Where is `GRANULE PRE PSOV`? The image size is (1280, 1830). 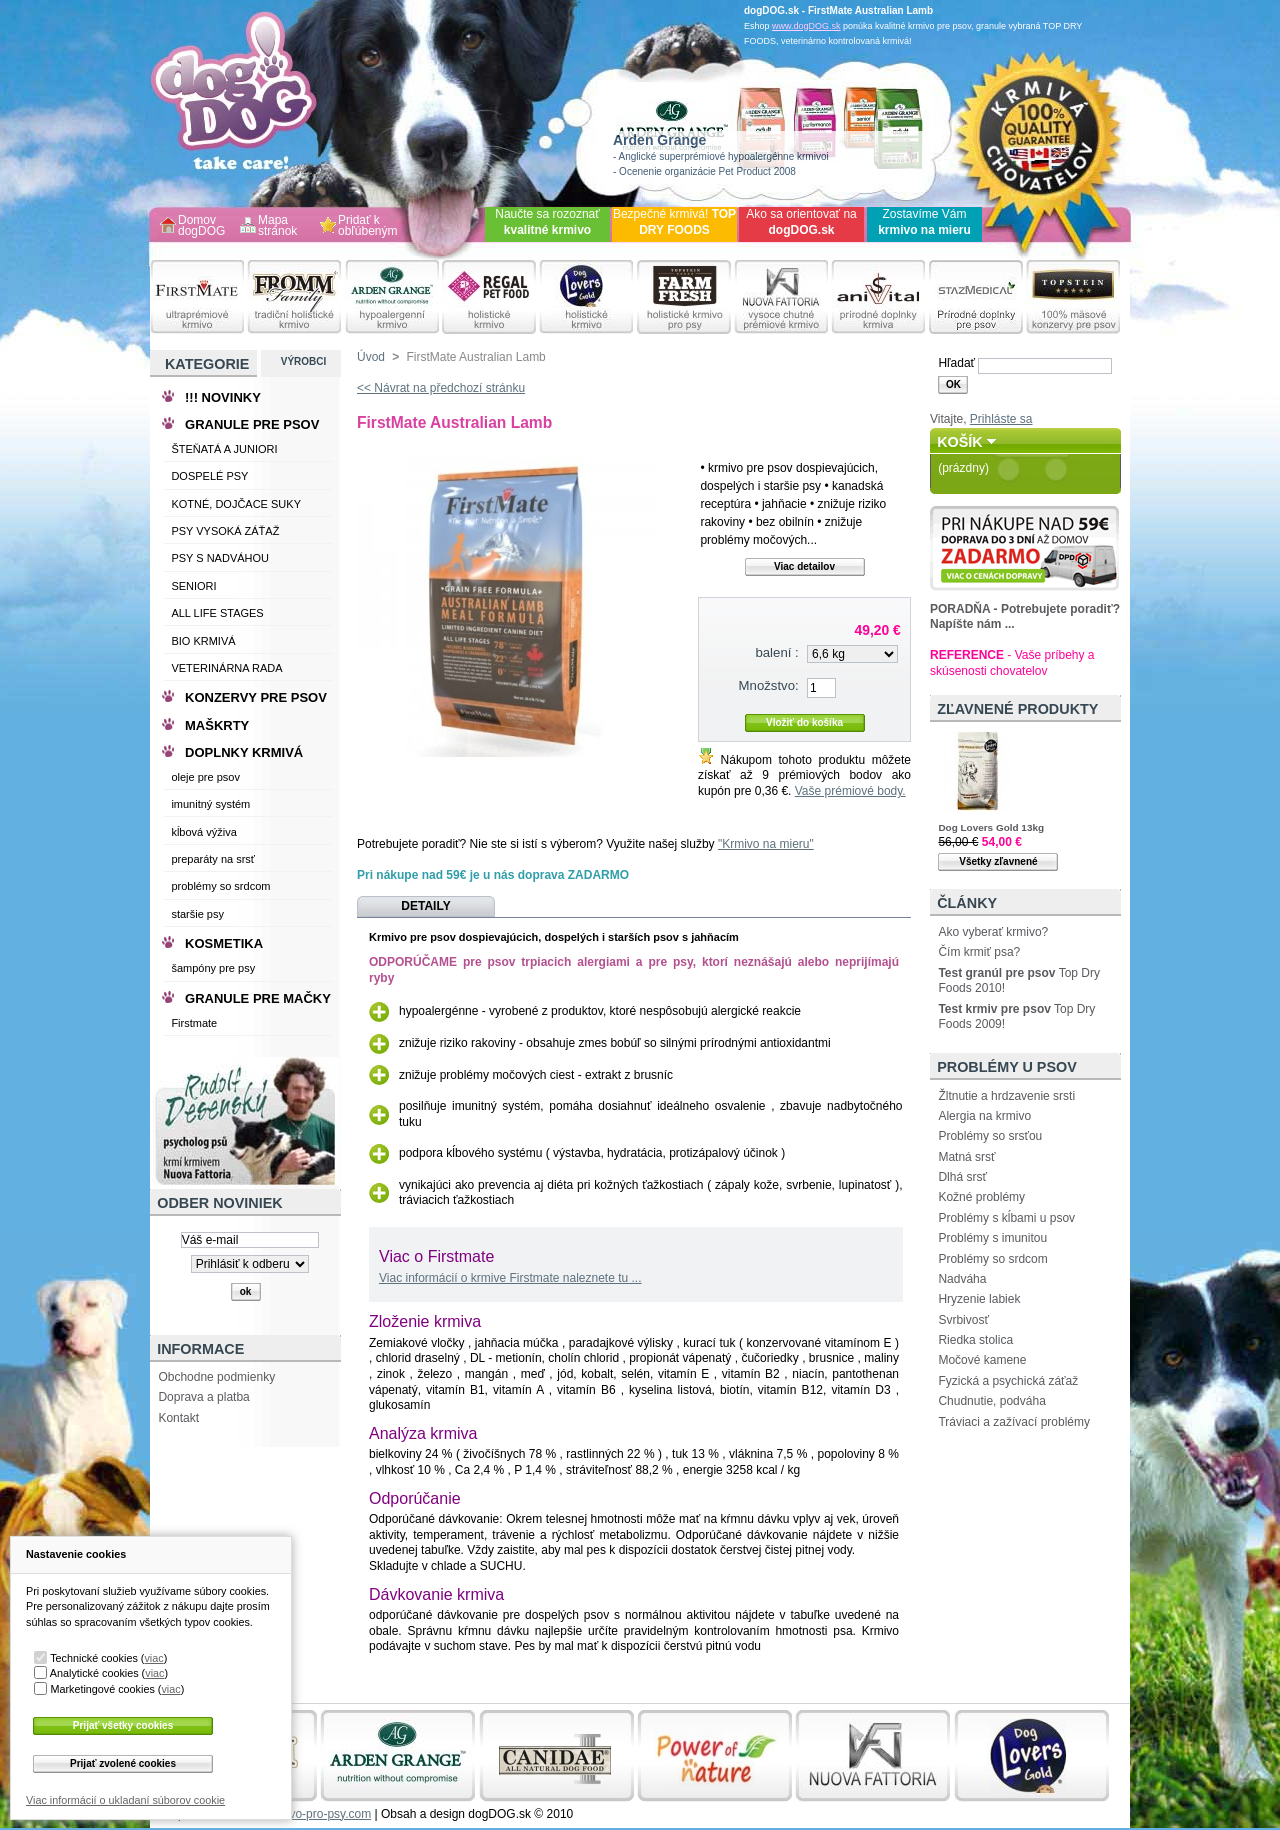
GRANULE PRE PSOV is located at coordinates (252, 424).